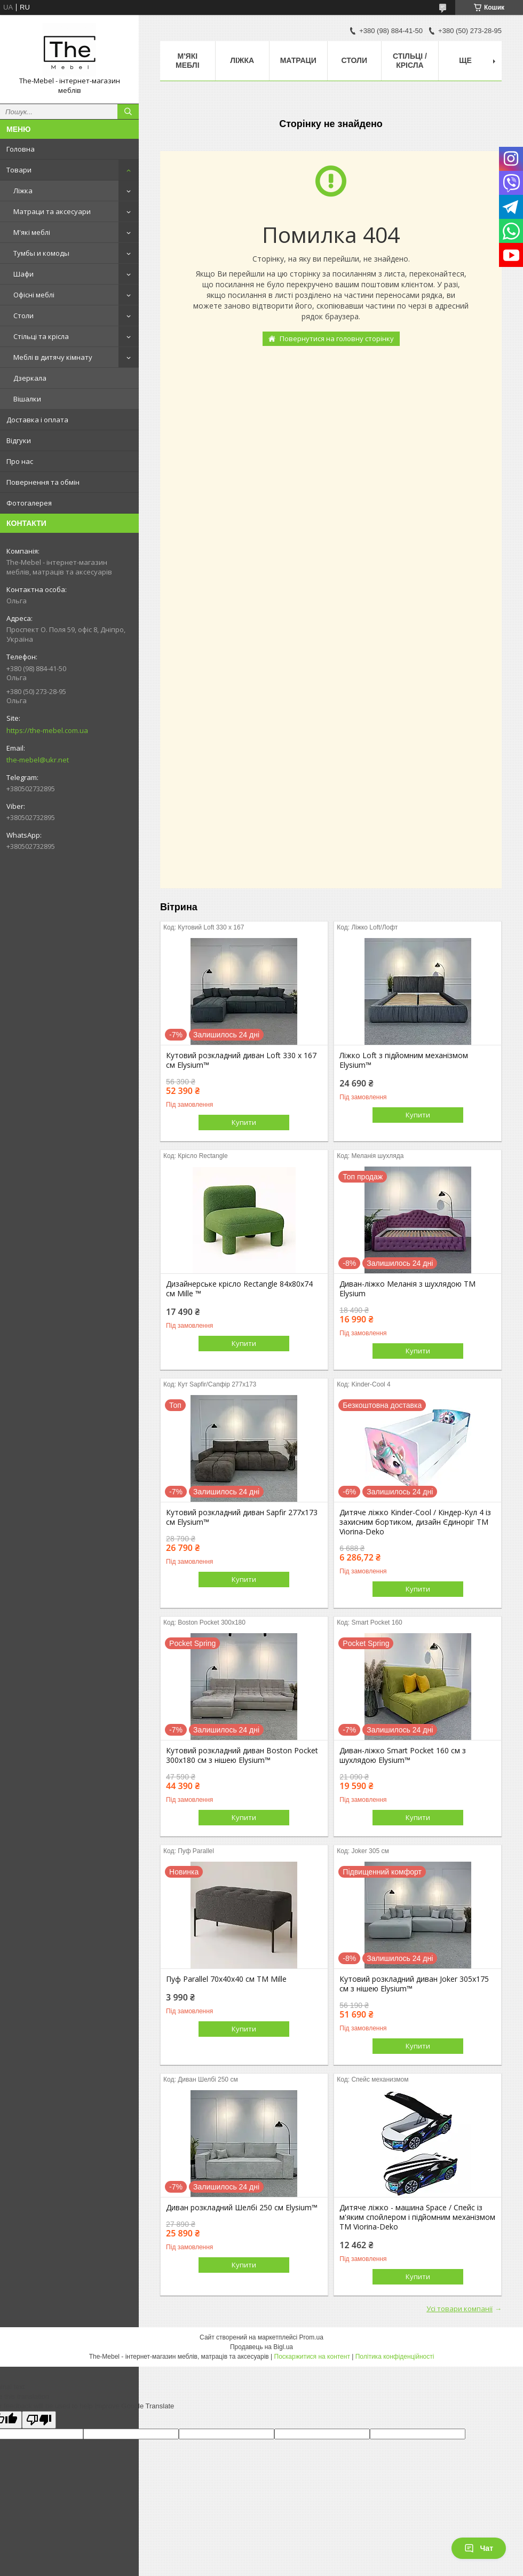 Image resolution: width=523 pixels, height=2576 pixels. What do you see at coordinates (226, 1979) in the screenshot?
I see `Пуф Parallel 70х40х40 см ТМ Mille` at bounding box center [226, 1979].